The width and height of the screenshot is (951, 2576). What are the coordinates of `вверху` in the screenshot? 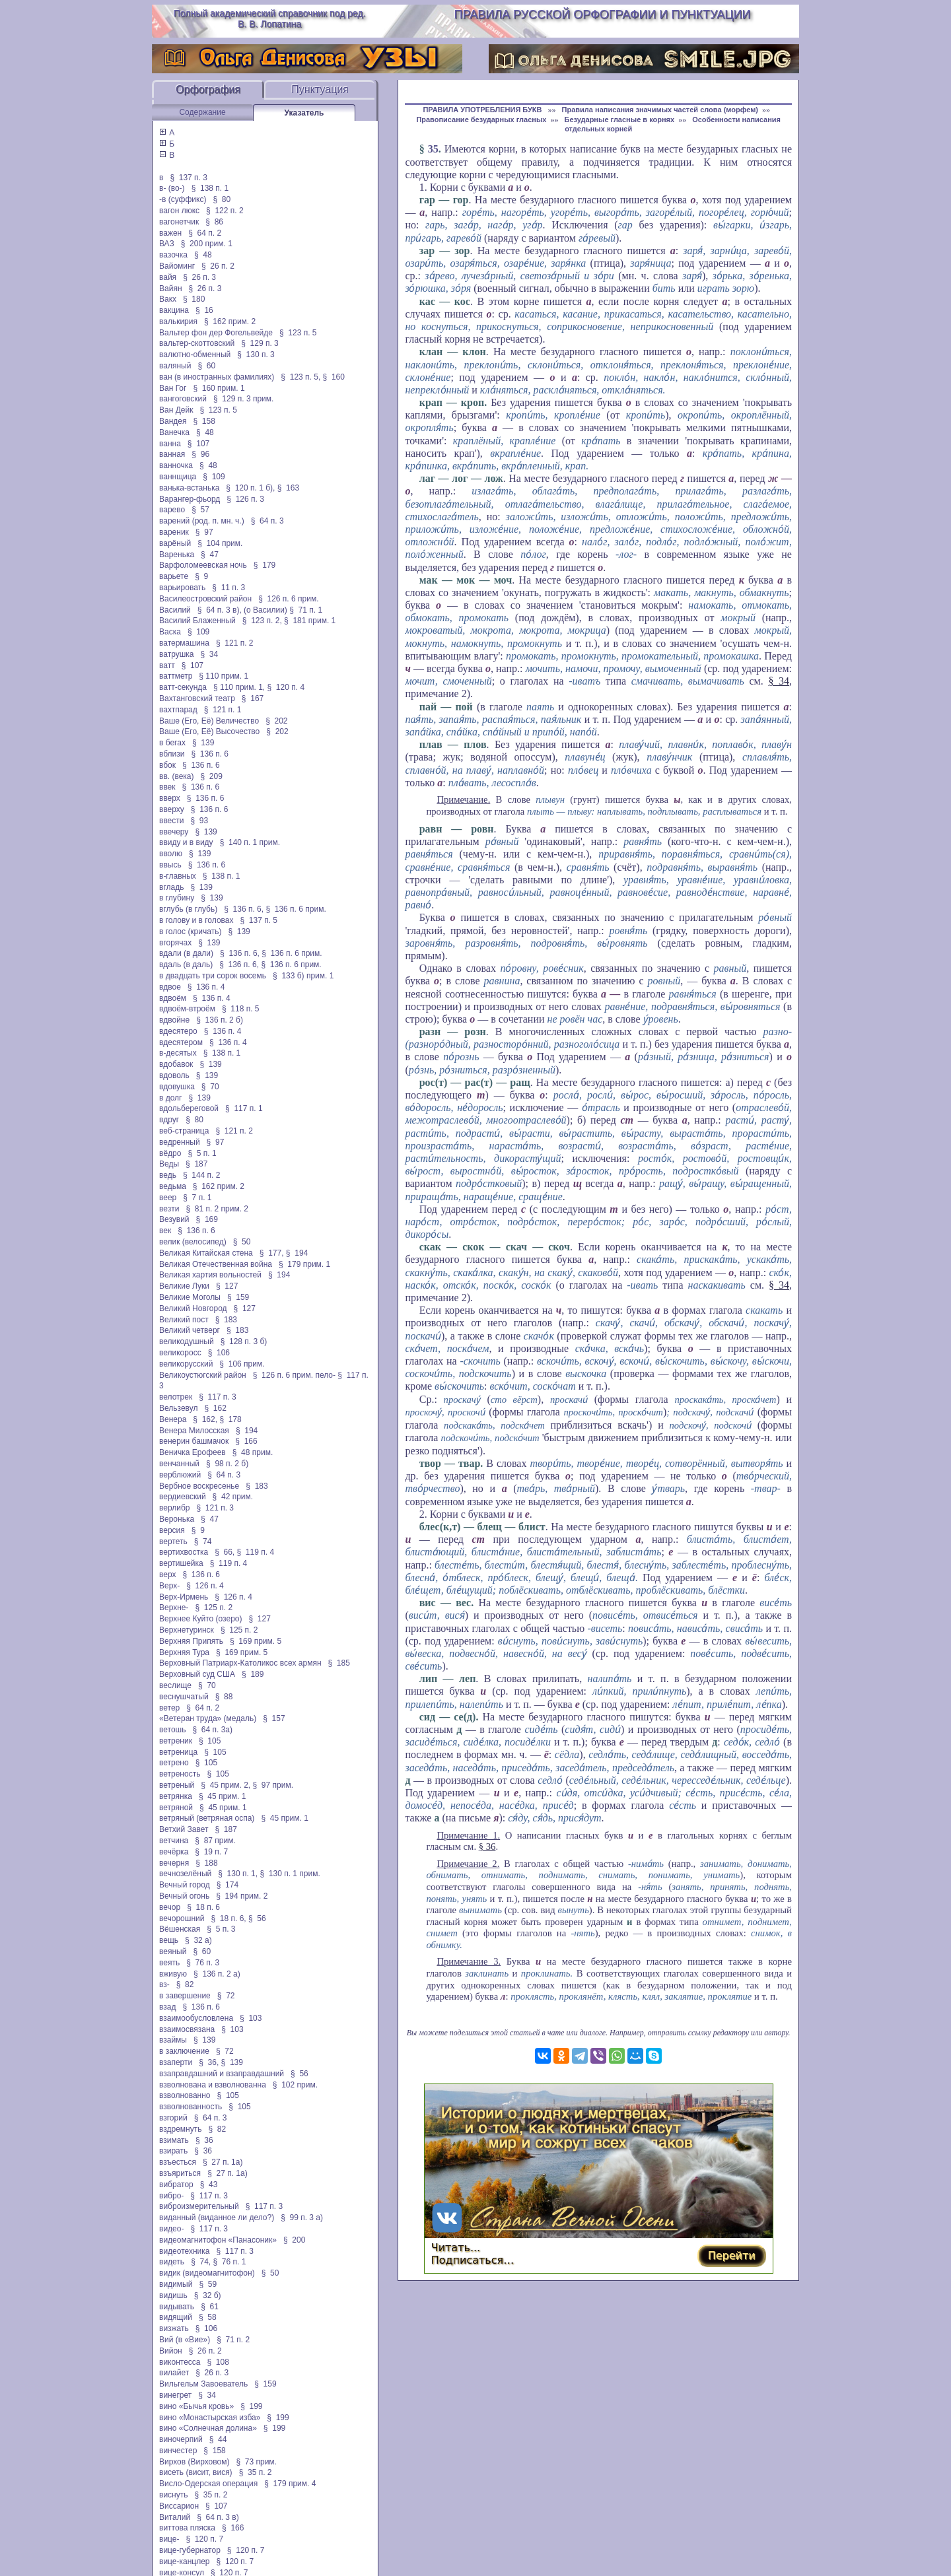 It's located at (171, 809).